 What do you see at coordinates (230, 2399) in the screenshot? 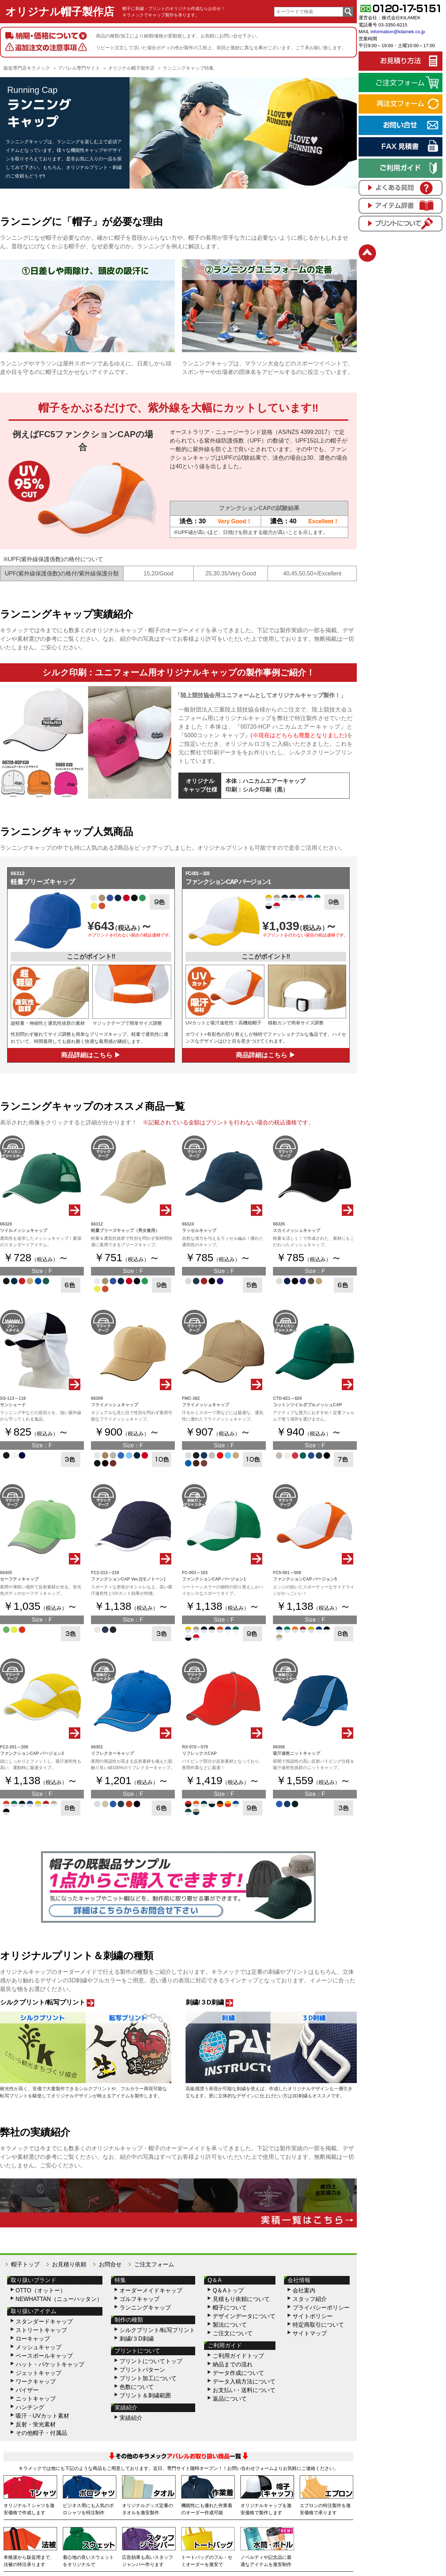
I see `返品について` at bounding box center [230, 2399].